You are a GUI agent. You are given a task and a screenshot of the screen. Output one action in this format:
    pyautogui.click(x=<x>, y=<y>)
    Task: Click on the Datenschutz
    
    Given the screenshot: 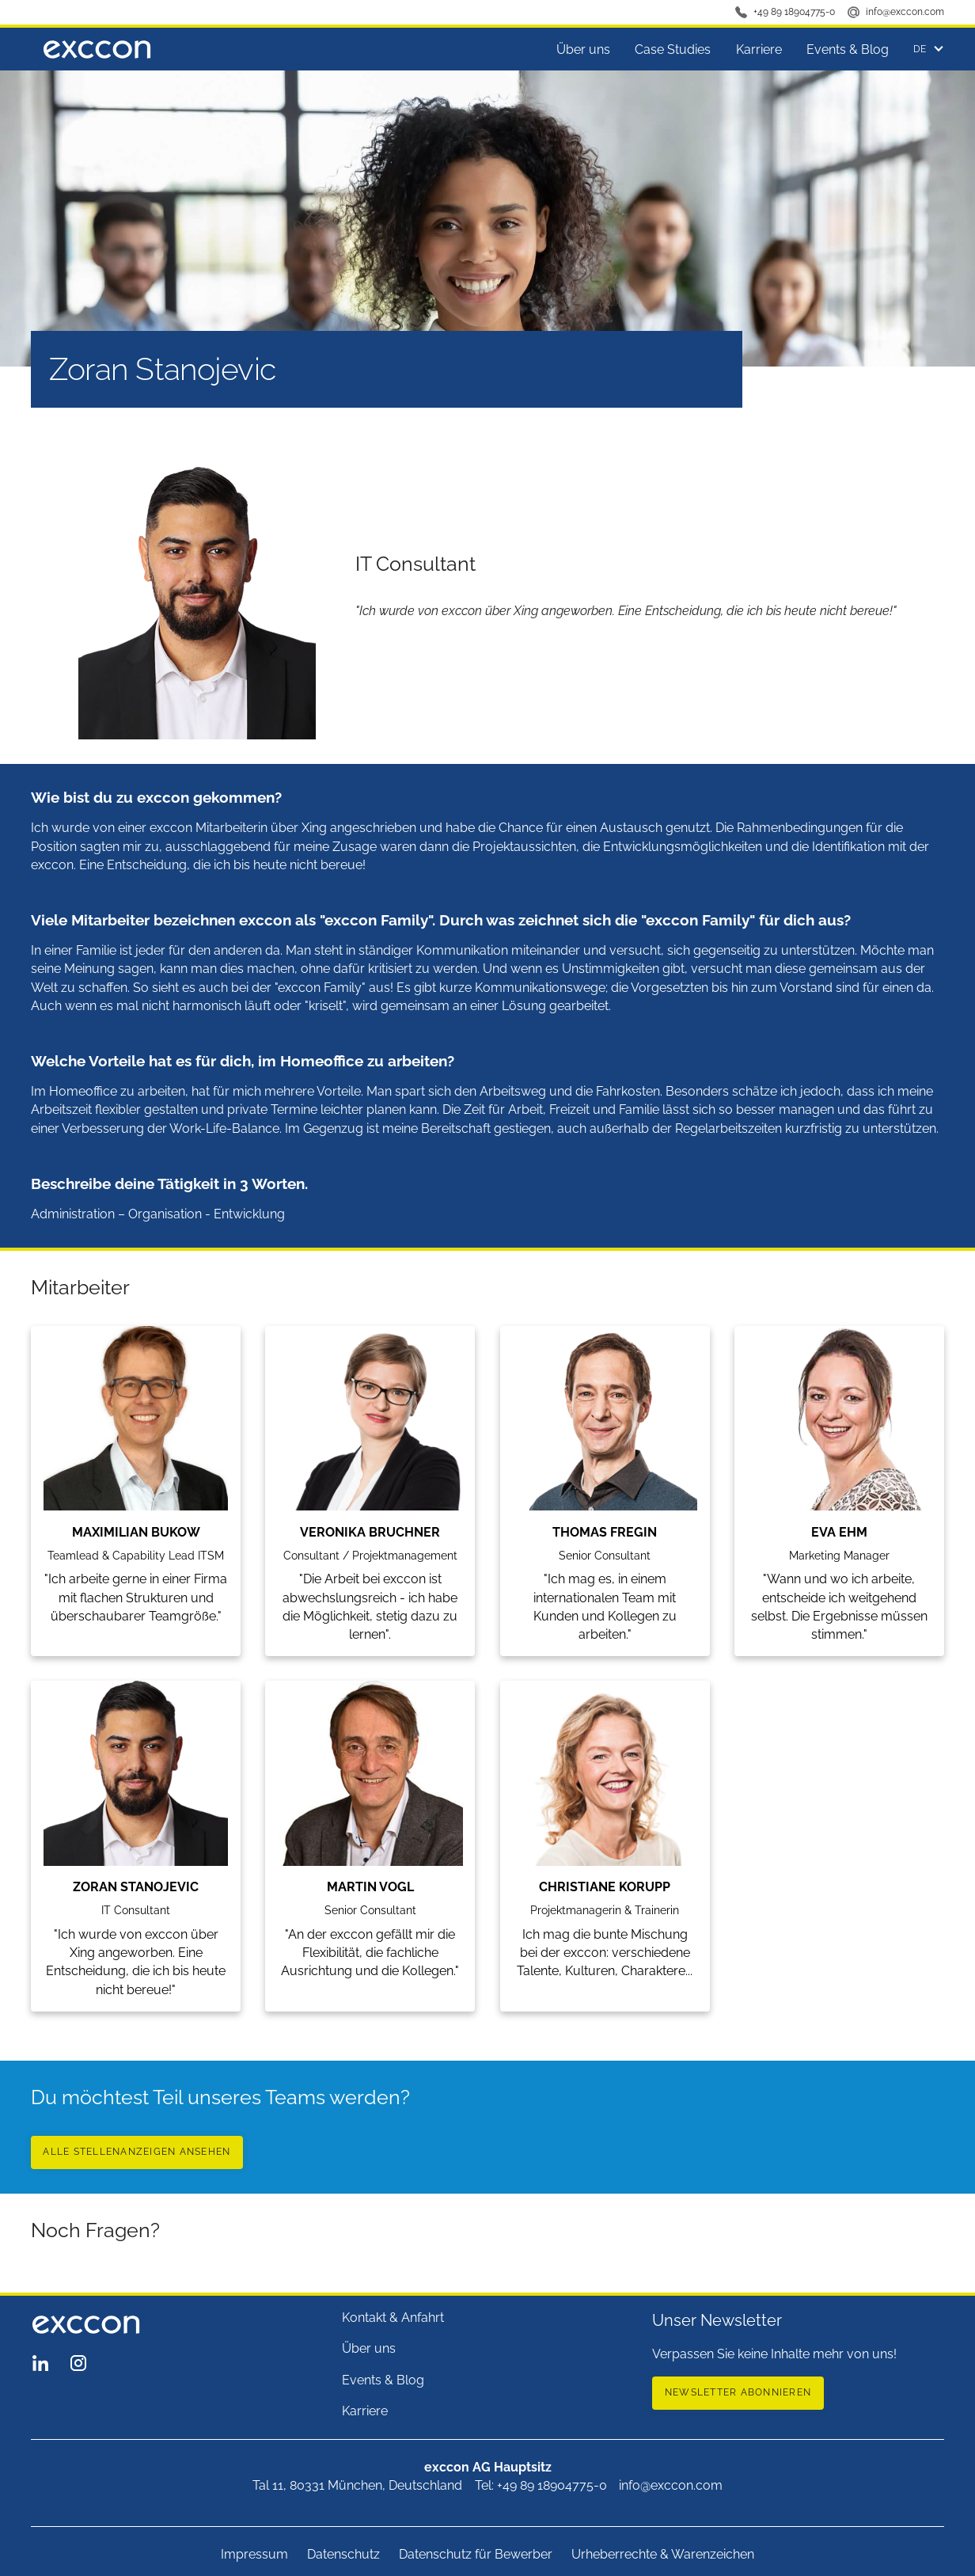 What is the action you would take?
    pyautogui.click(x=343, y=2554)
    